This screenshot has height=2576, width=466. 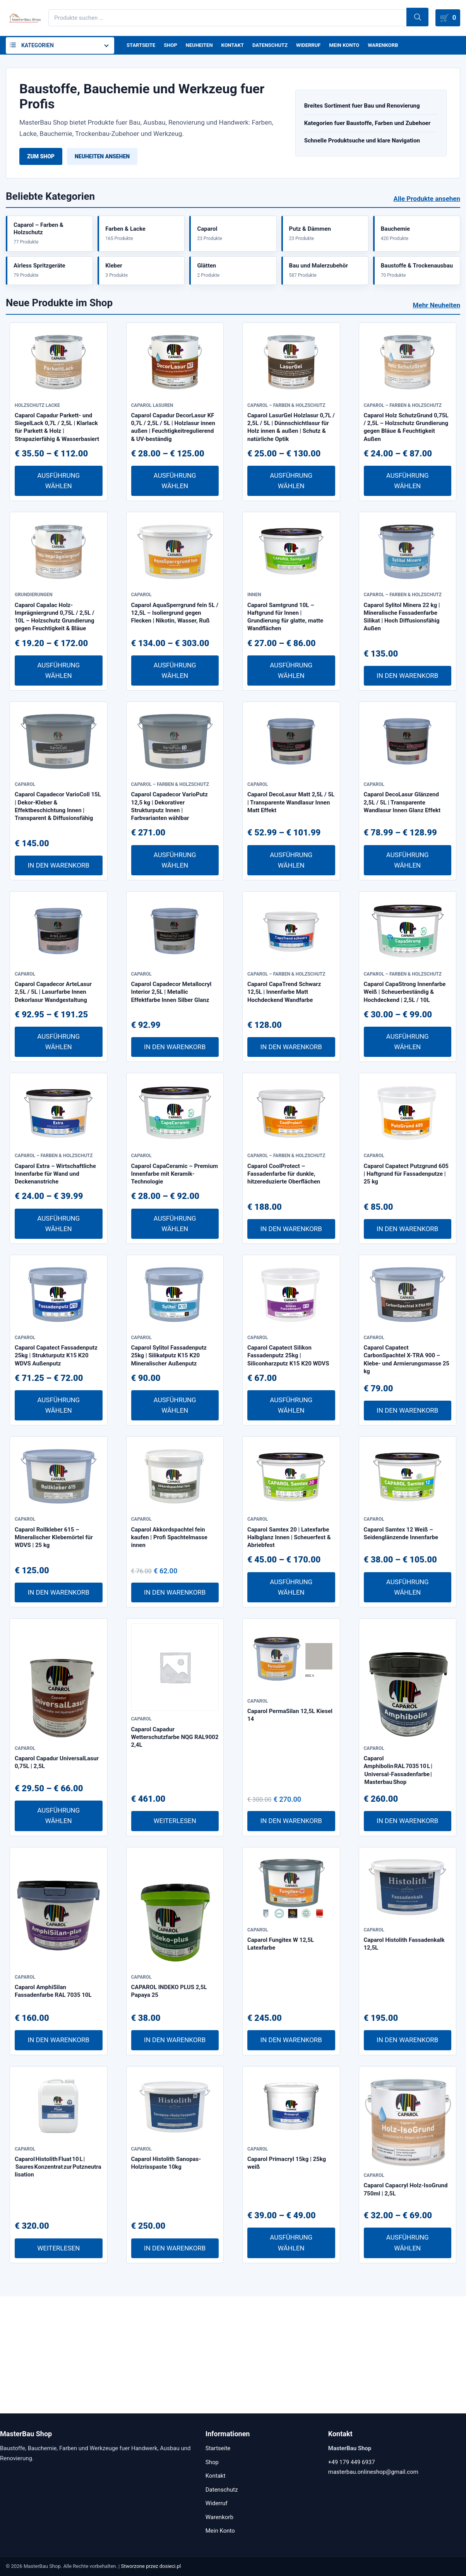 What do you see at coordinates (55, 1260) in the screenshot?
I see `Caparol Extra – Wirtschaftliche Innenfarbe für Wand und Deckenanstriche` at bounding box center [55, 1260].